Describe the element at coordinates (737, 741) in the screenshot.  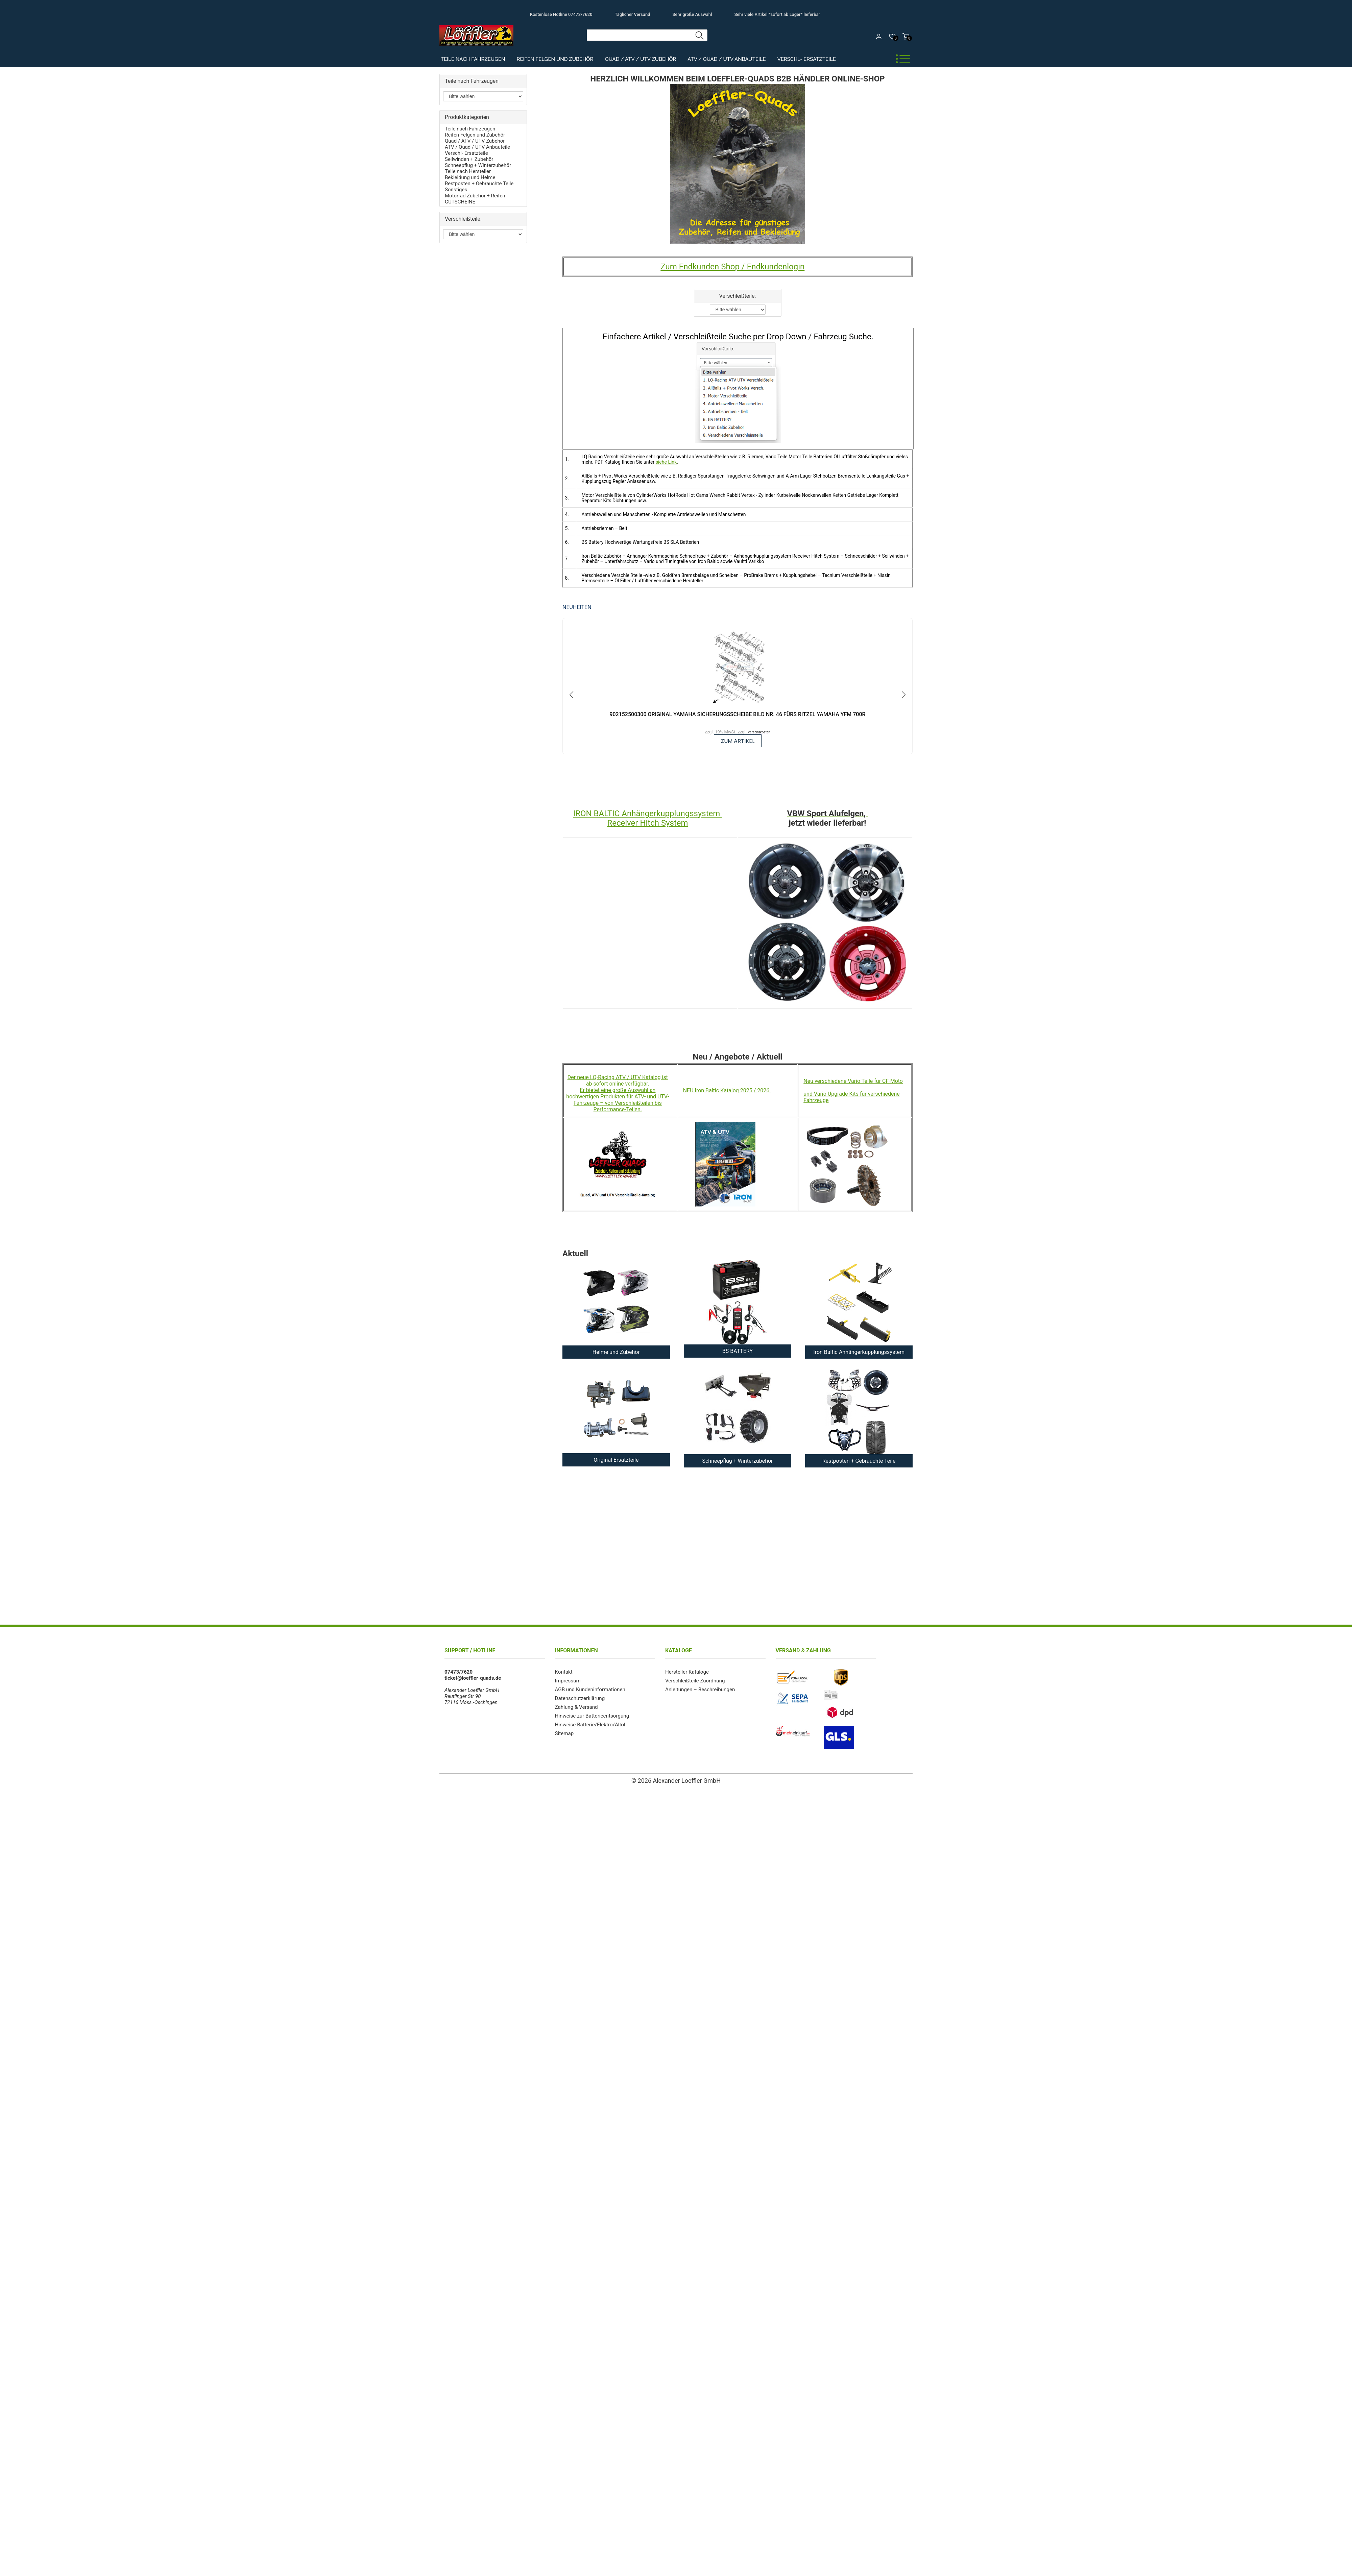
I see `zum Artikel` at that location.